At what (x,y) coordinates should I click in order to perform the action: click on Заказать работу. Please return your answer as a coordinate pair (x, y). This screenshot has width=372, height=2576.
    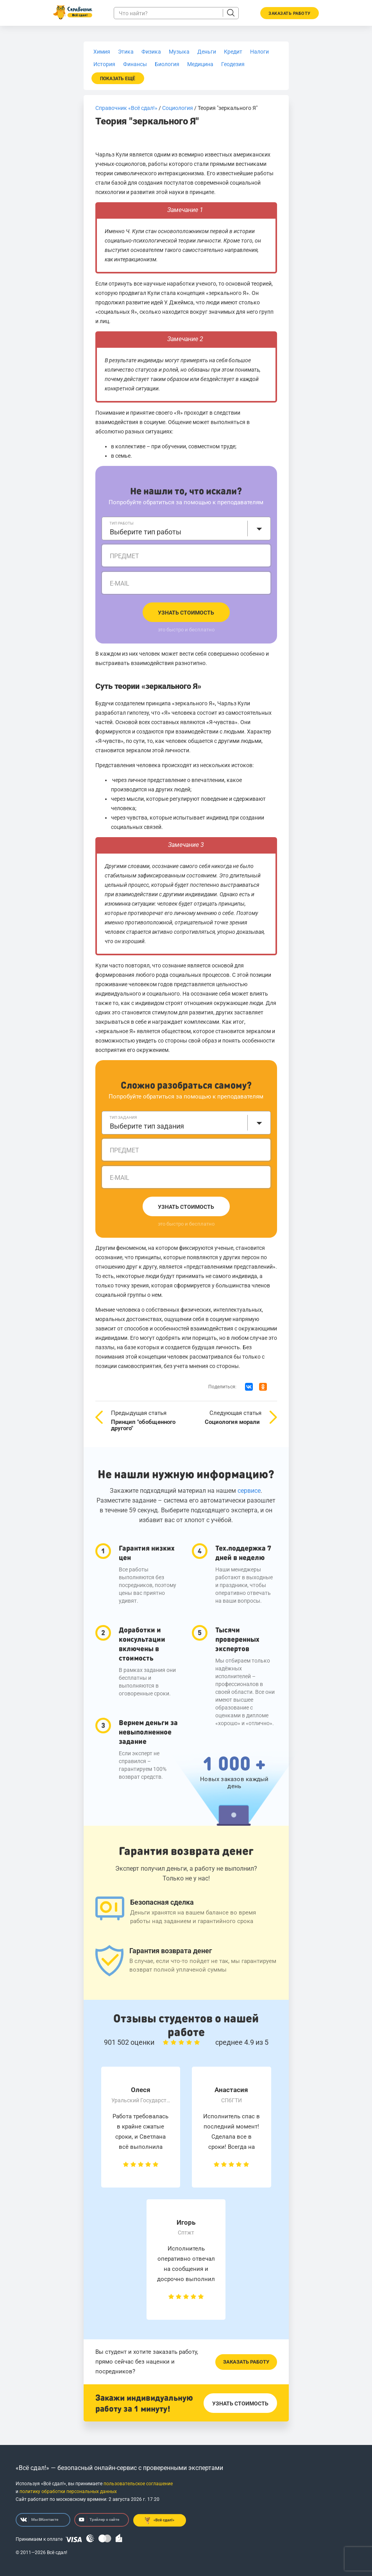
    Looking at the image, I should click on (246, 2362).